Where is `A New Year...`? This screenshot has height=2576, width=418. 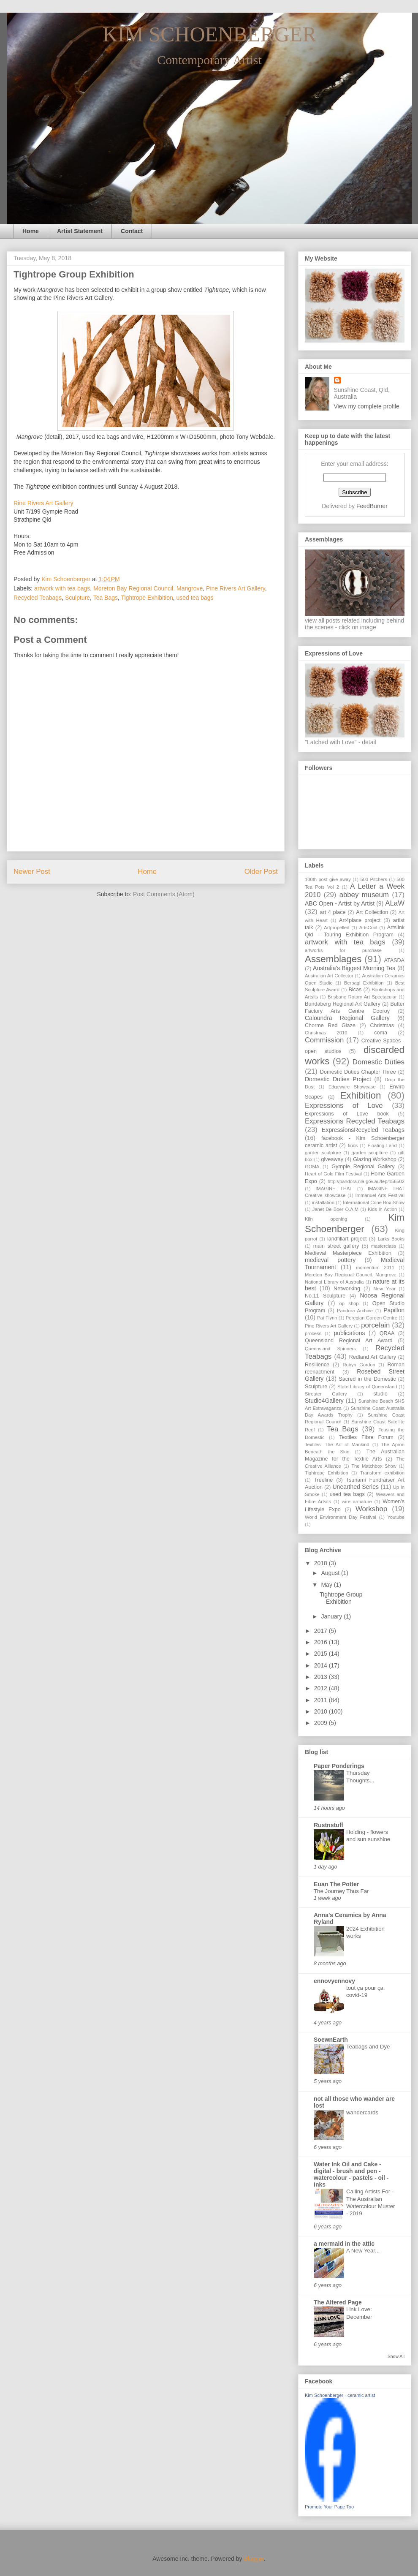 A New Year... is located at coordinates (363, 2250).